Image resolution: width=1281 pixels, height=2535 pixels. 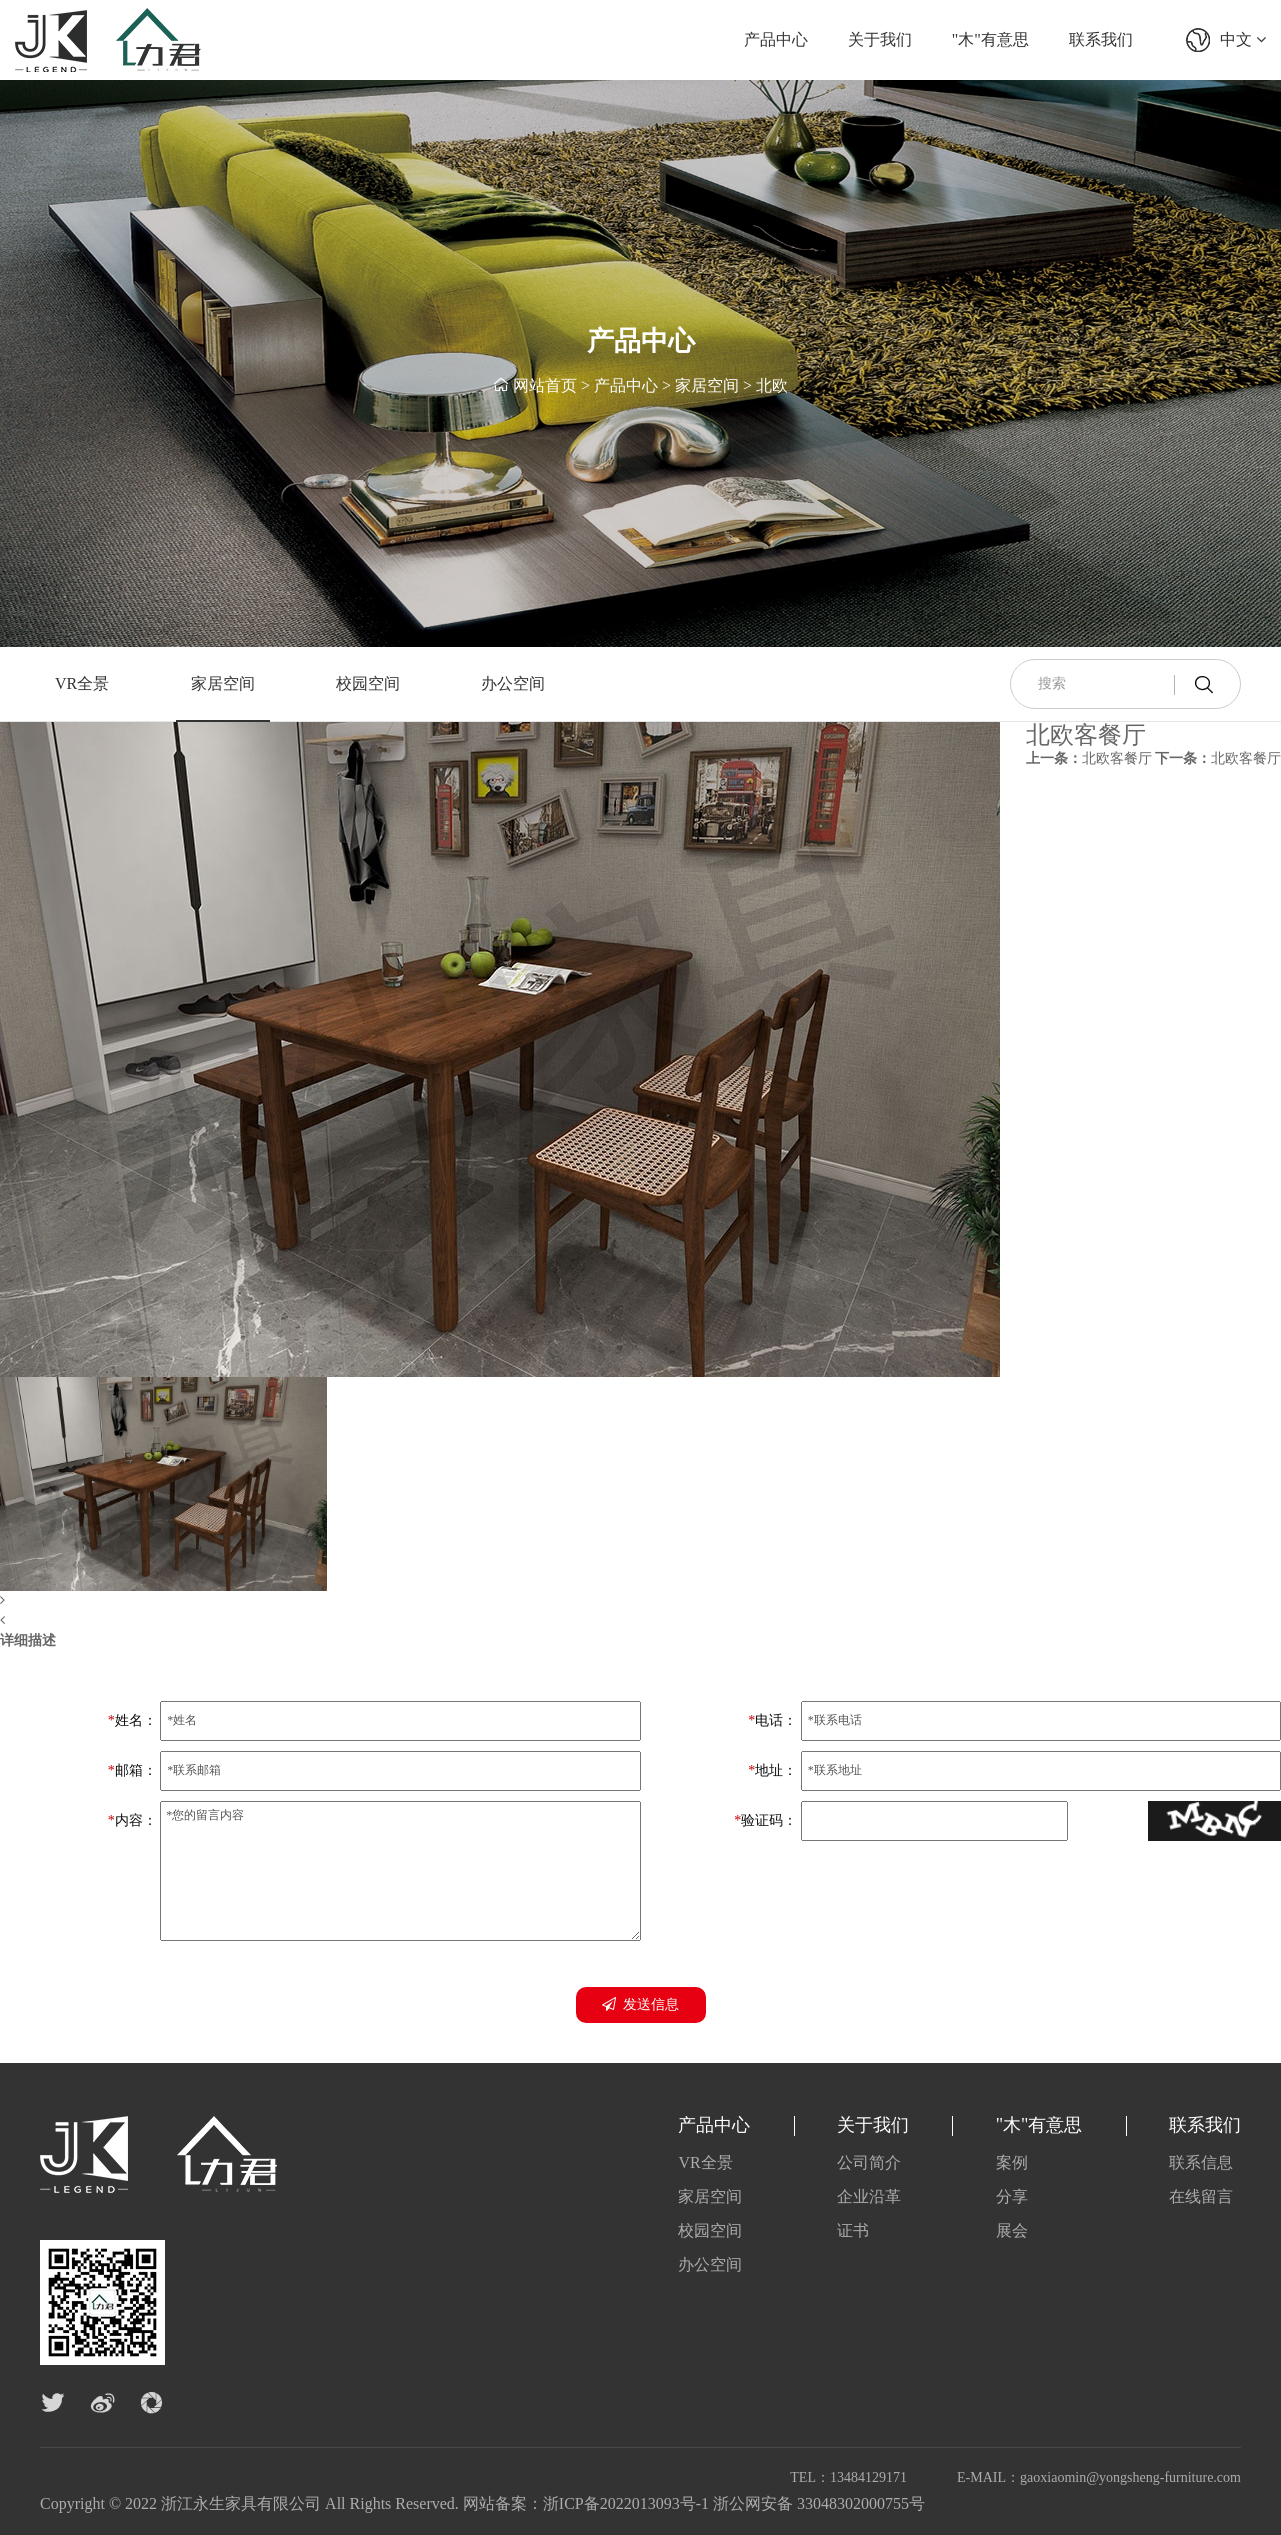 I want to click on 北欧, so click(x=772, y=385).